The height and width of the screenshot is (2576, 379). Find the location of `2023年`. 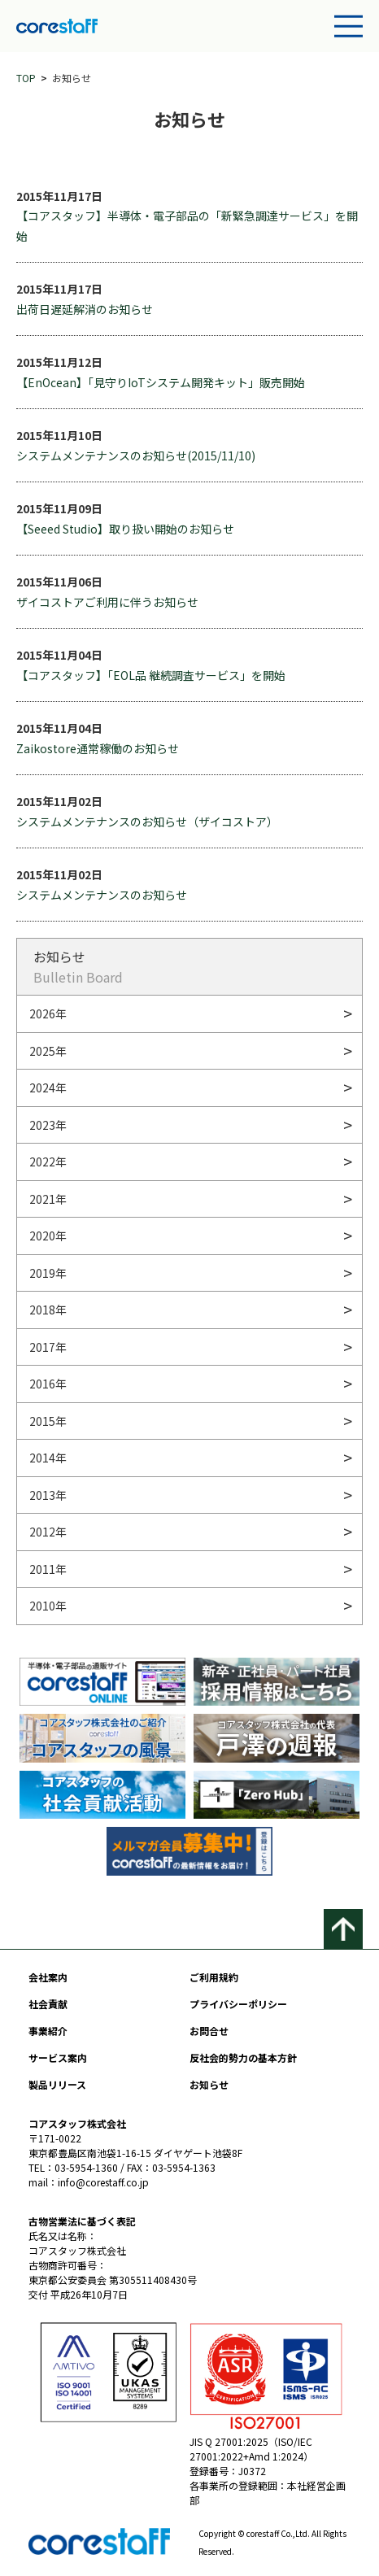

2023年 is located at coordinates (48, 1125).